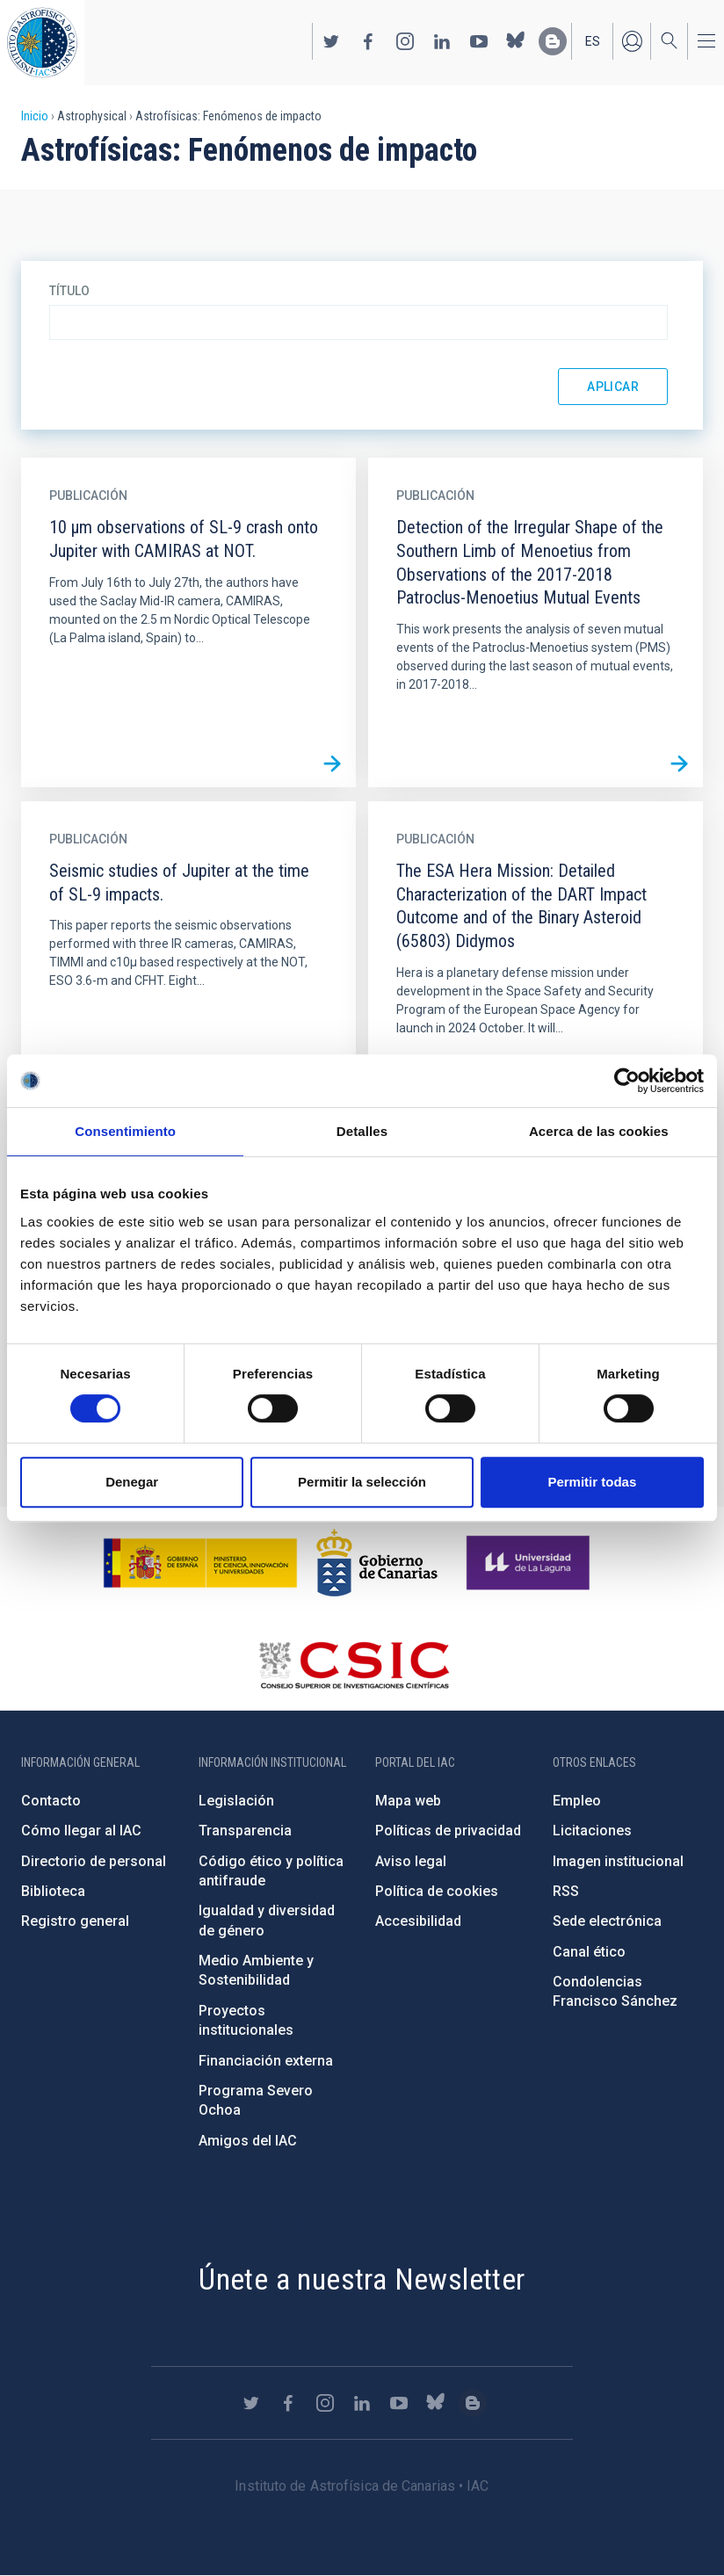  I want to click on https://www.ull.es, so click(530, 1563).